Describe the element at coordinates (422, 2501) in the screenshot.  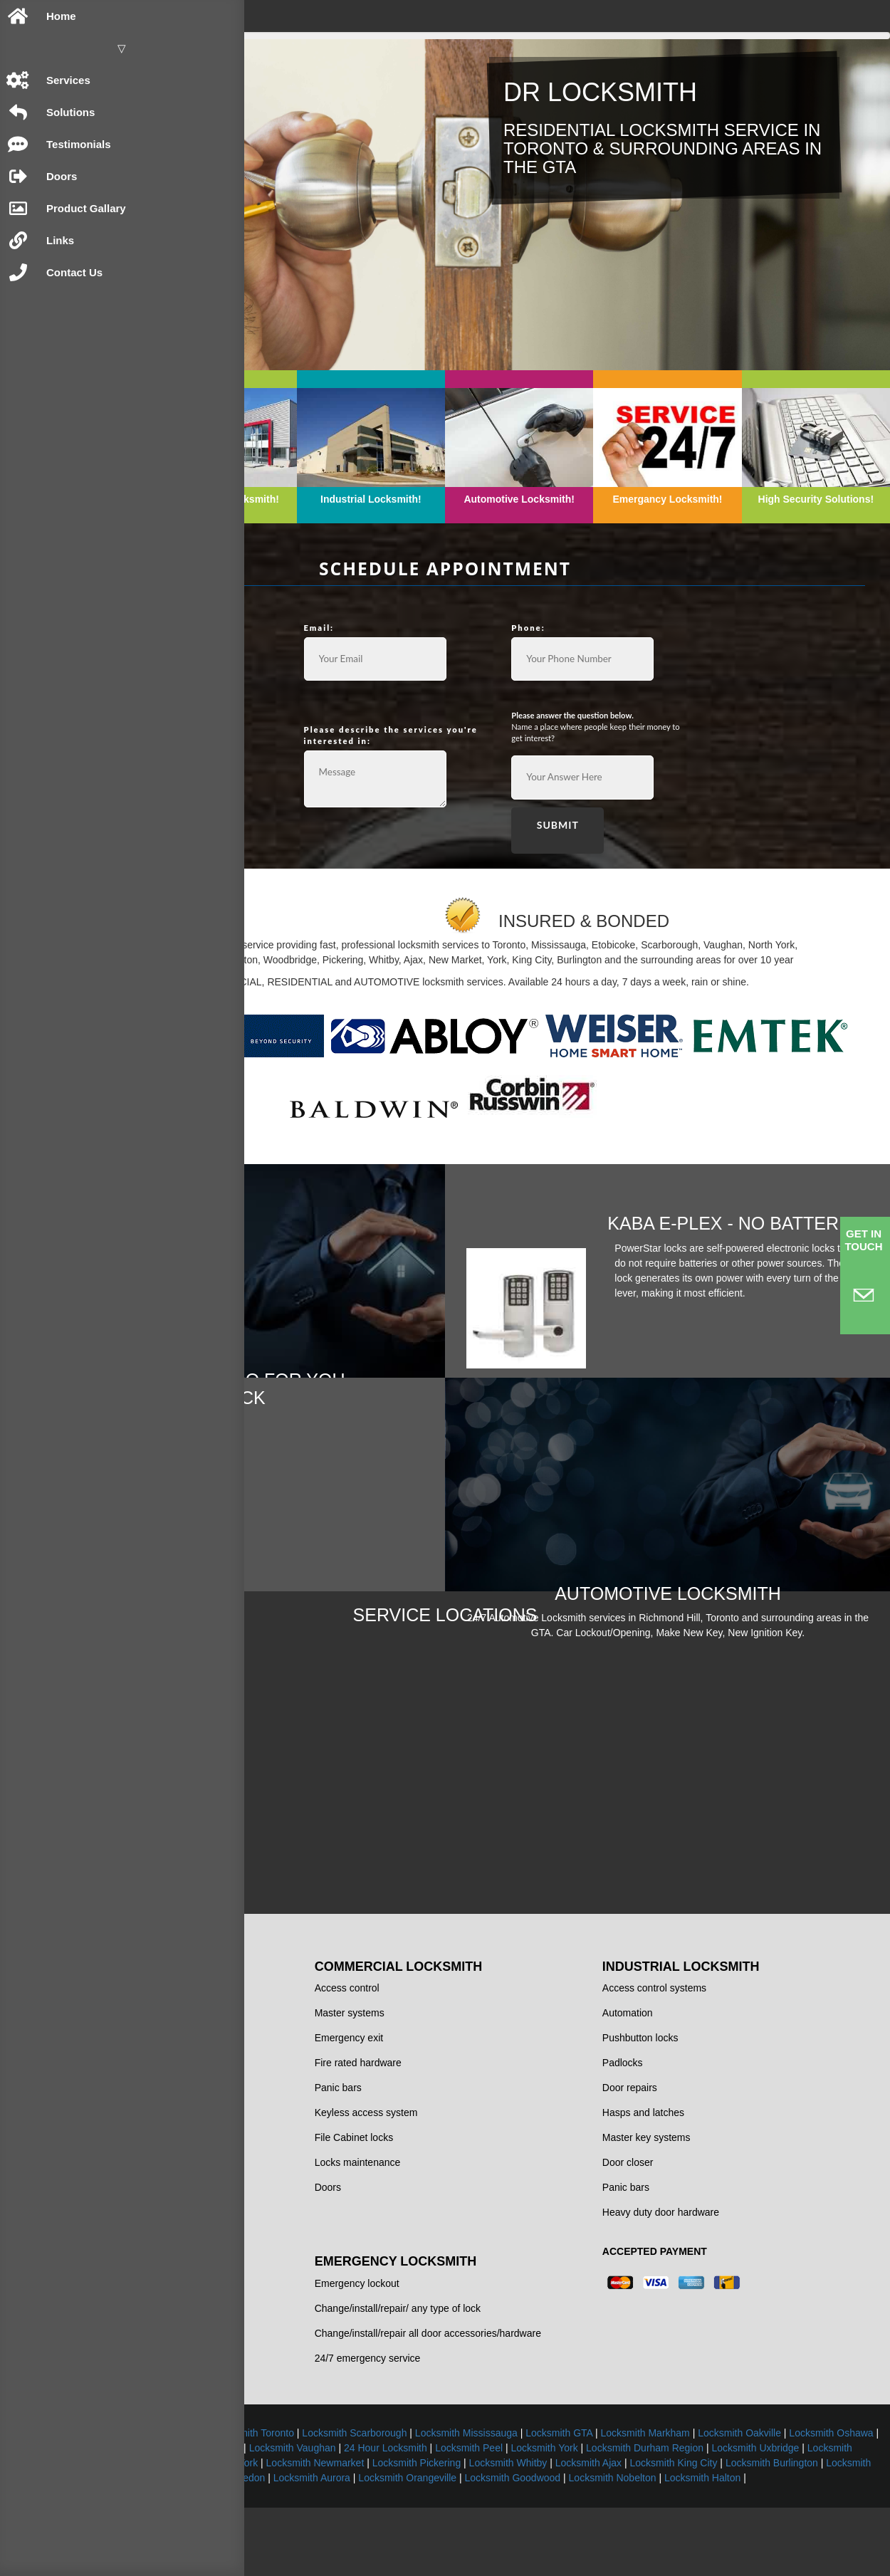
I see `Locksmith York` at that location.